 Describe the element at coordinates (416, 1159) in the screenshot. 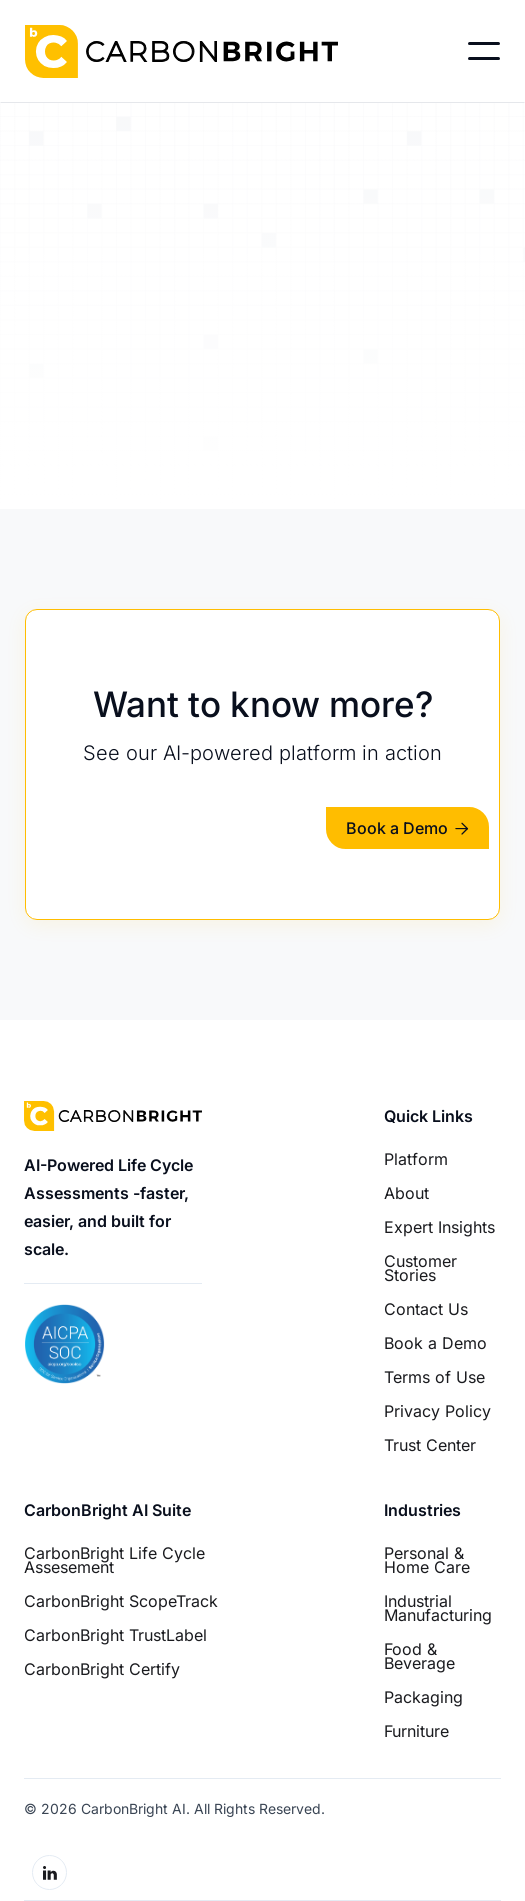

I see `Platform` at that location.